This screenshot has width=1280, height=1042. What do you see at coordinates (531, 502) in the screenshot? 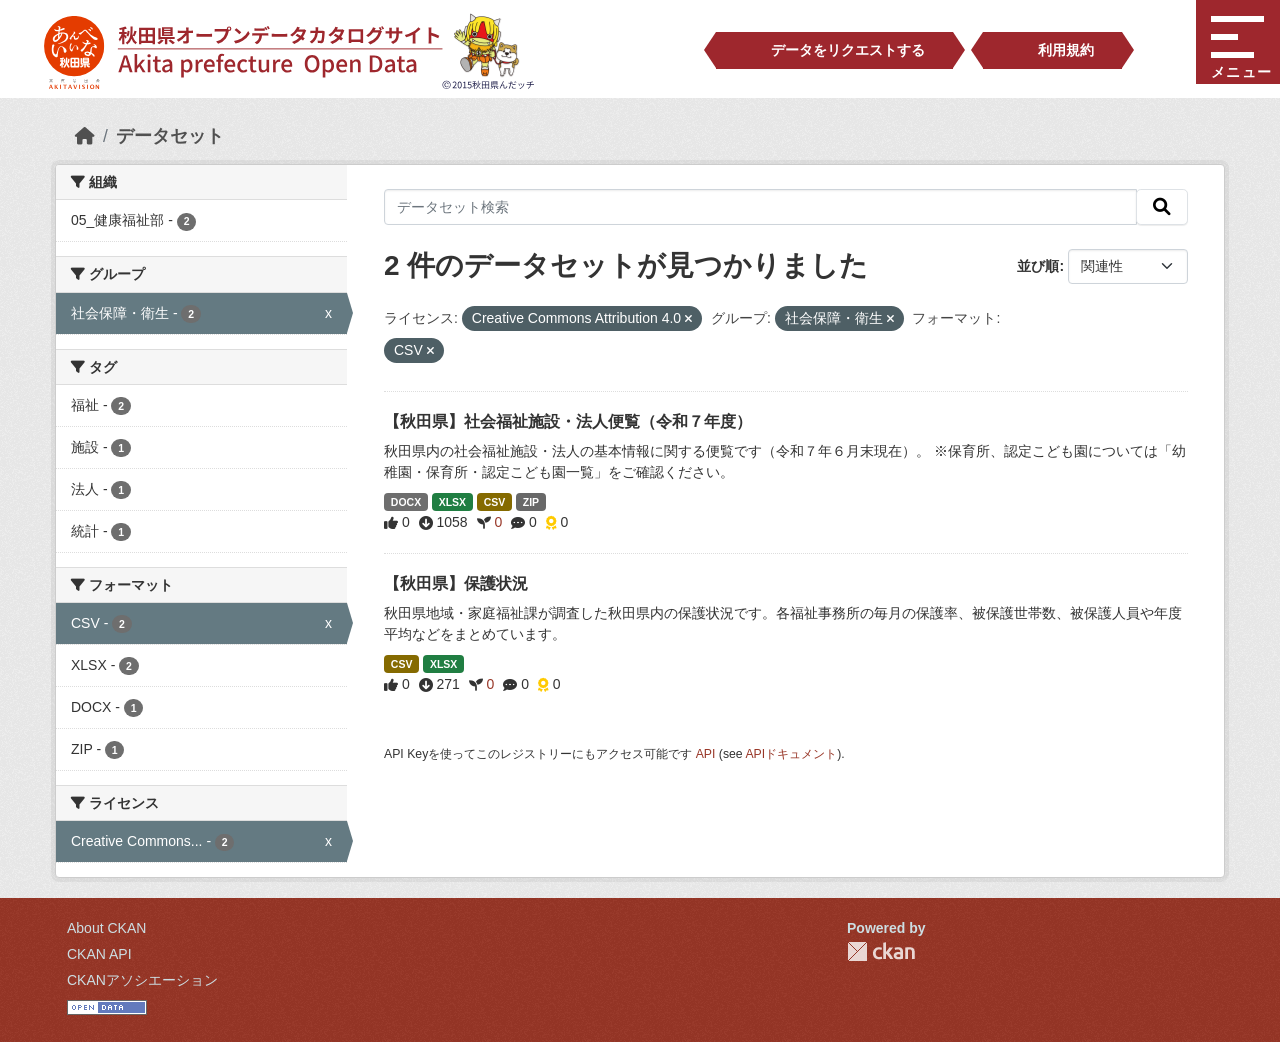
I see `ZIP` at bounding box center [531, 502].